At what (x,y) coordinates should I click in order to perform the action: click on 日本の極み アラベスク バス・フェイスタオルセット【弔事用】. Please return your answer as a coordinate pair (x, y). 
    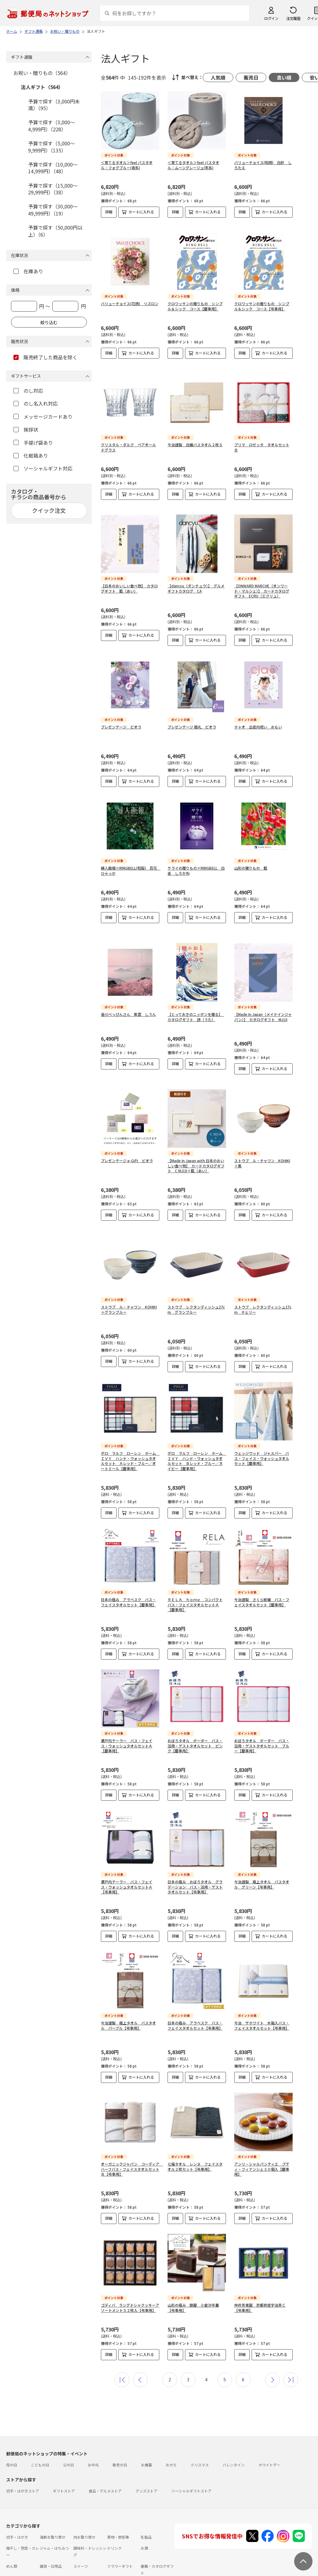
    Looking at the image, I should click on (195, 2000).